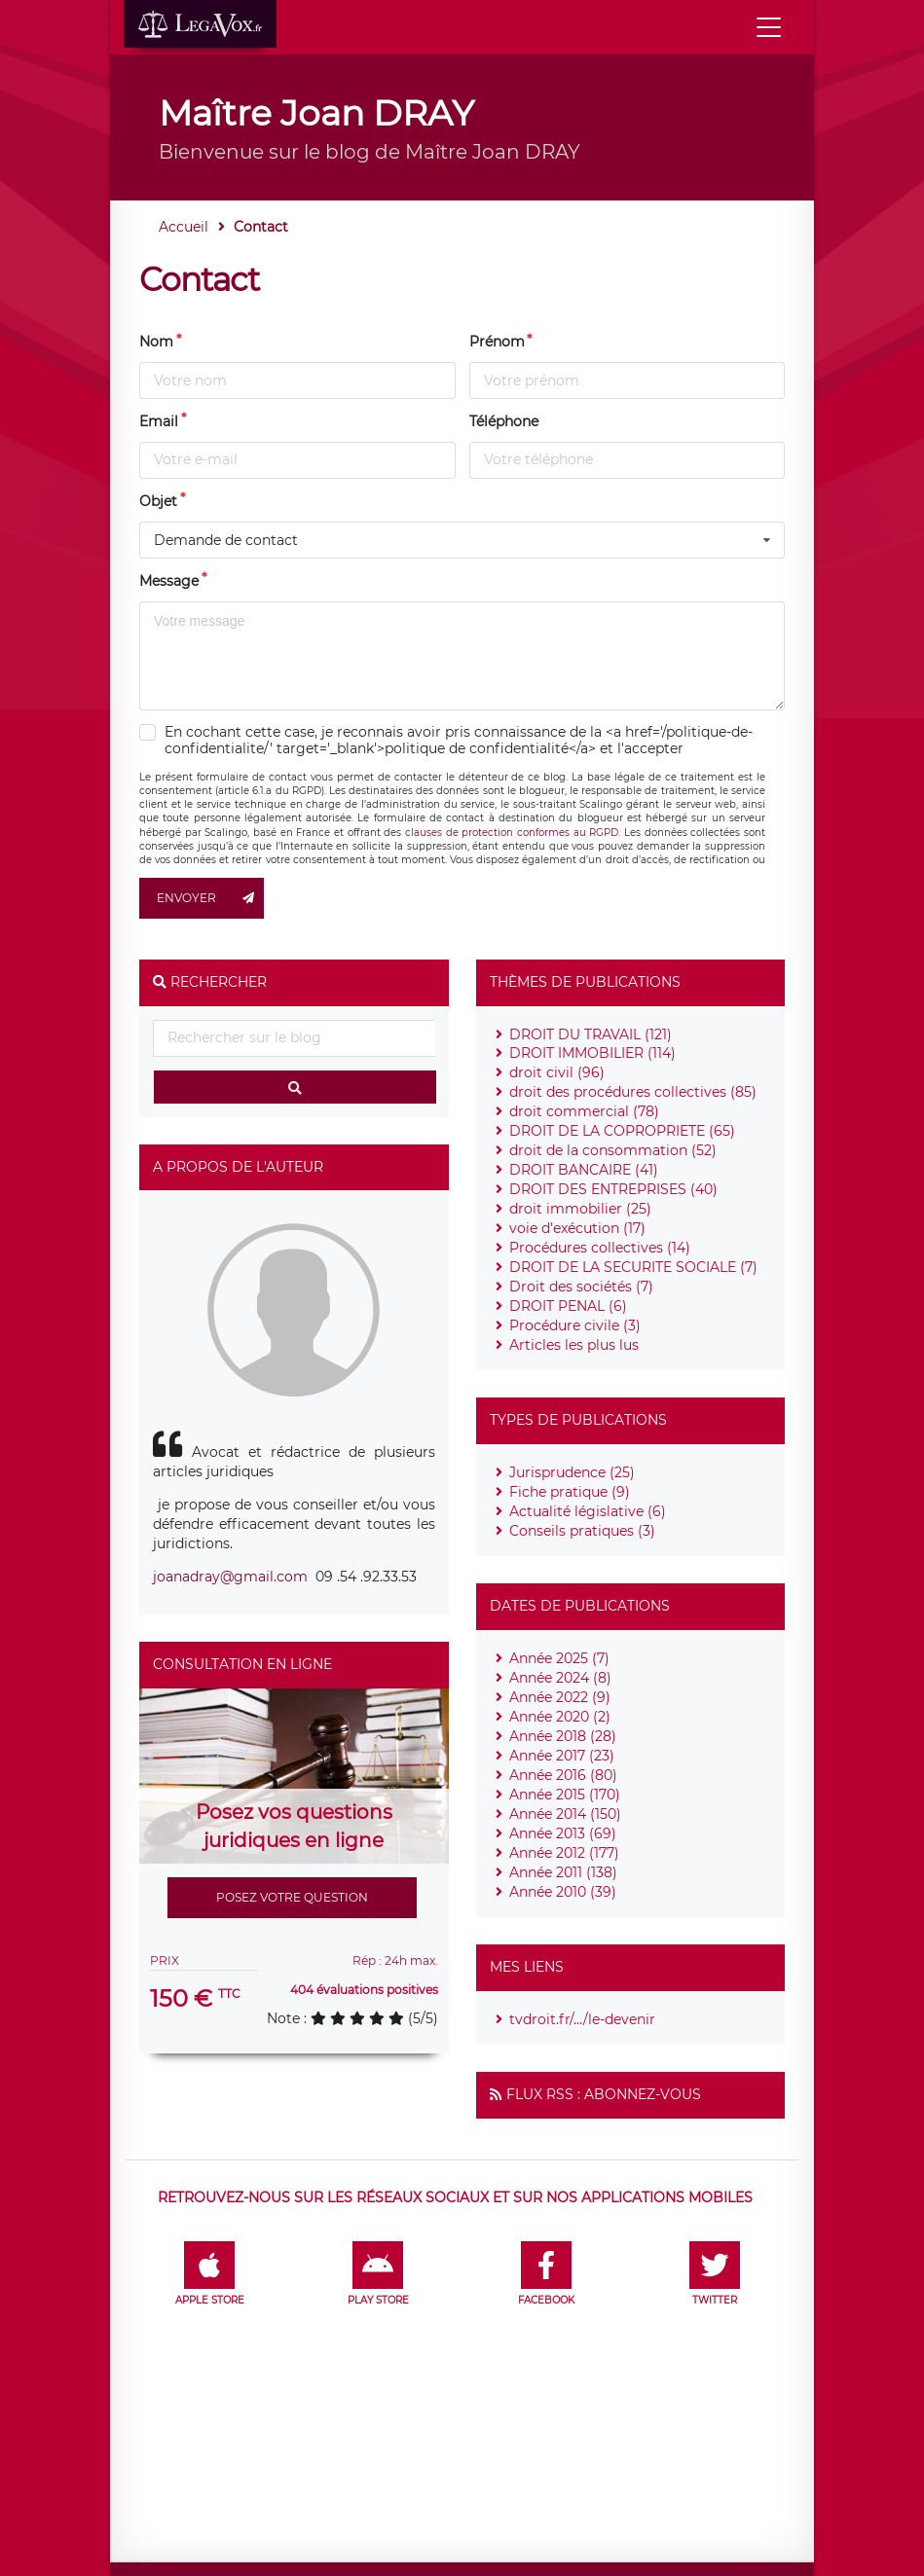 Image resolution: width=924 pixels, height=2576 pixels. What do you see at coordinates (582, 1531) in the screenshot?
I see `Conseils pratiques (3)` at bounding box center [582, 1531].